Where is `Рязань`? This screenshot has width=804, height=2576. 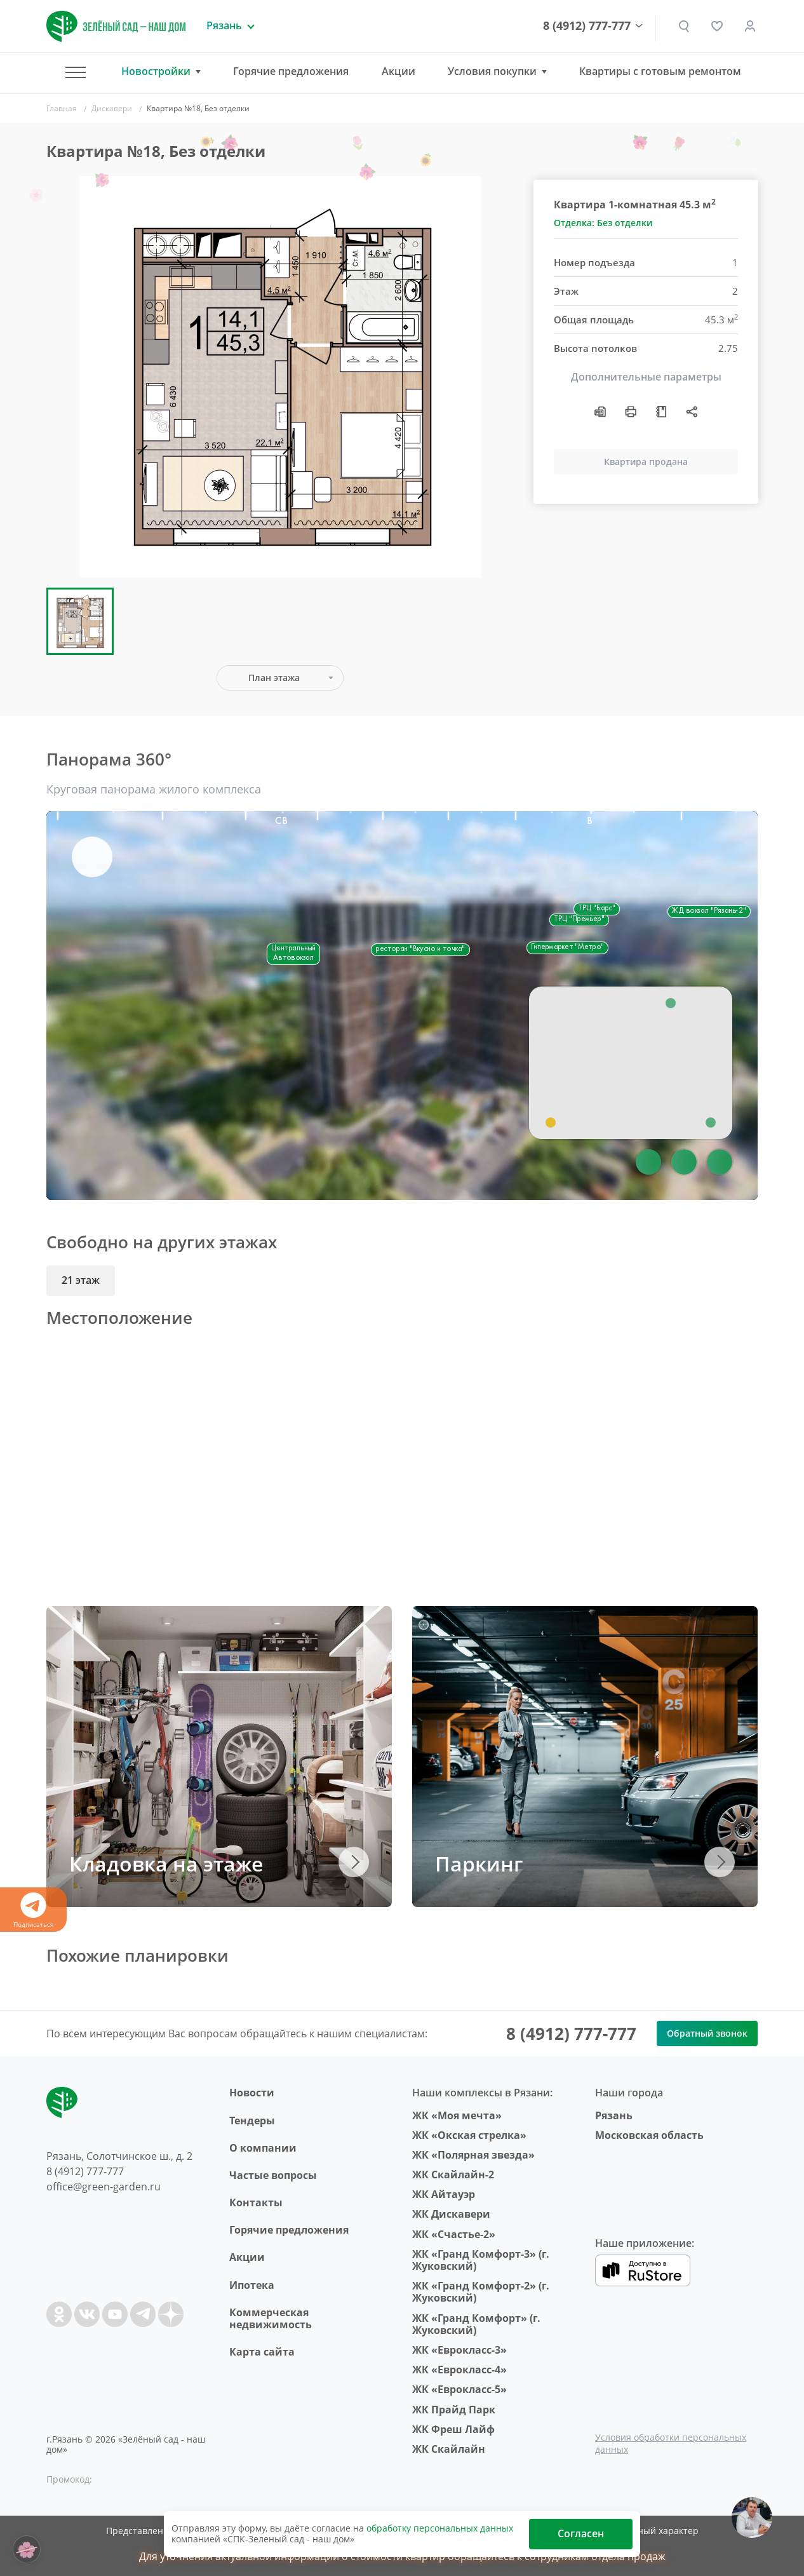
Рязань is located at coordinates (614, 2115).